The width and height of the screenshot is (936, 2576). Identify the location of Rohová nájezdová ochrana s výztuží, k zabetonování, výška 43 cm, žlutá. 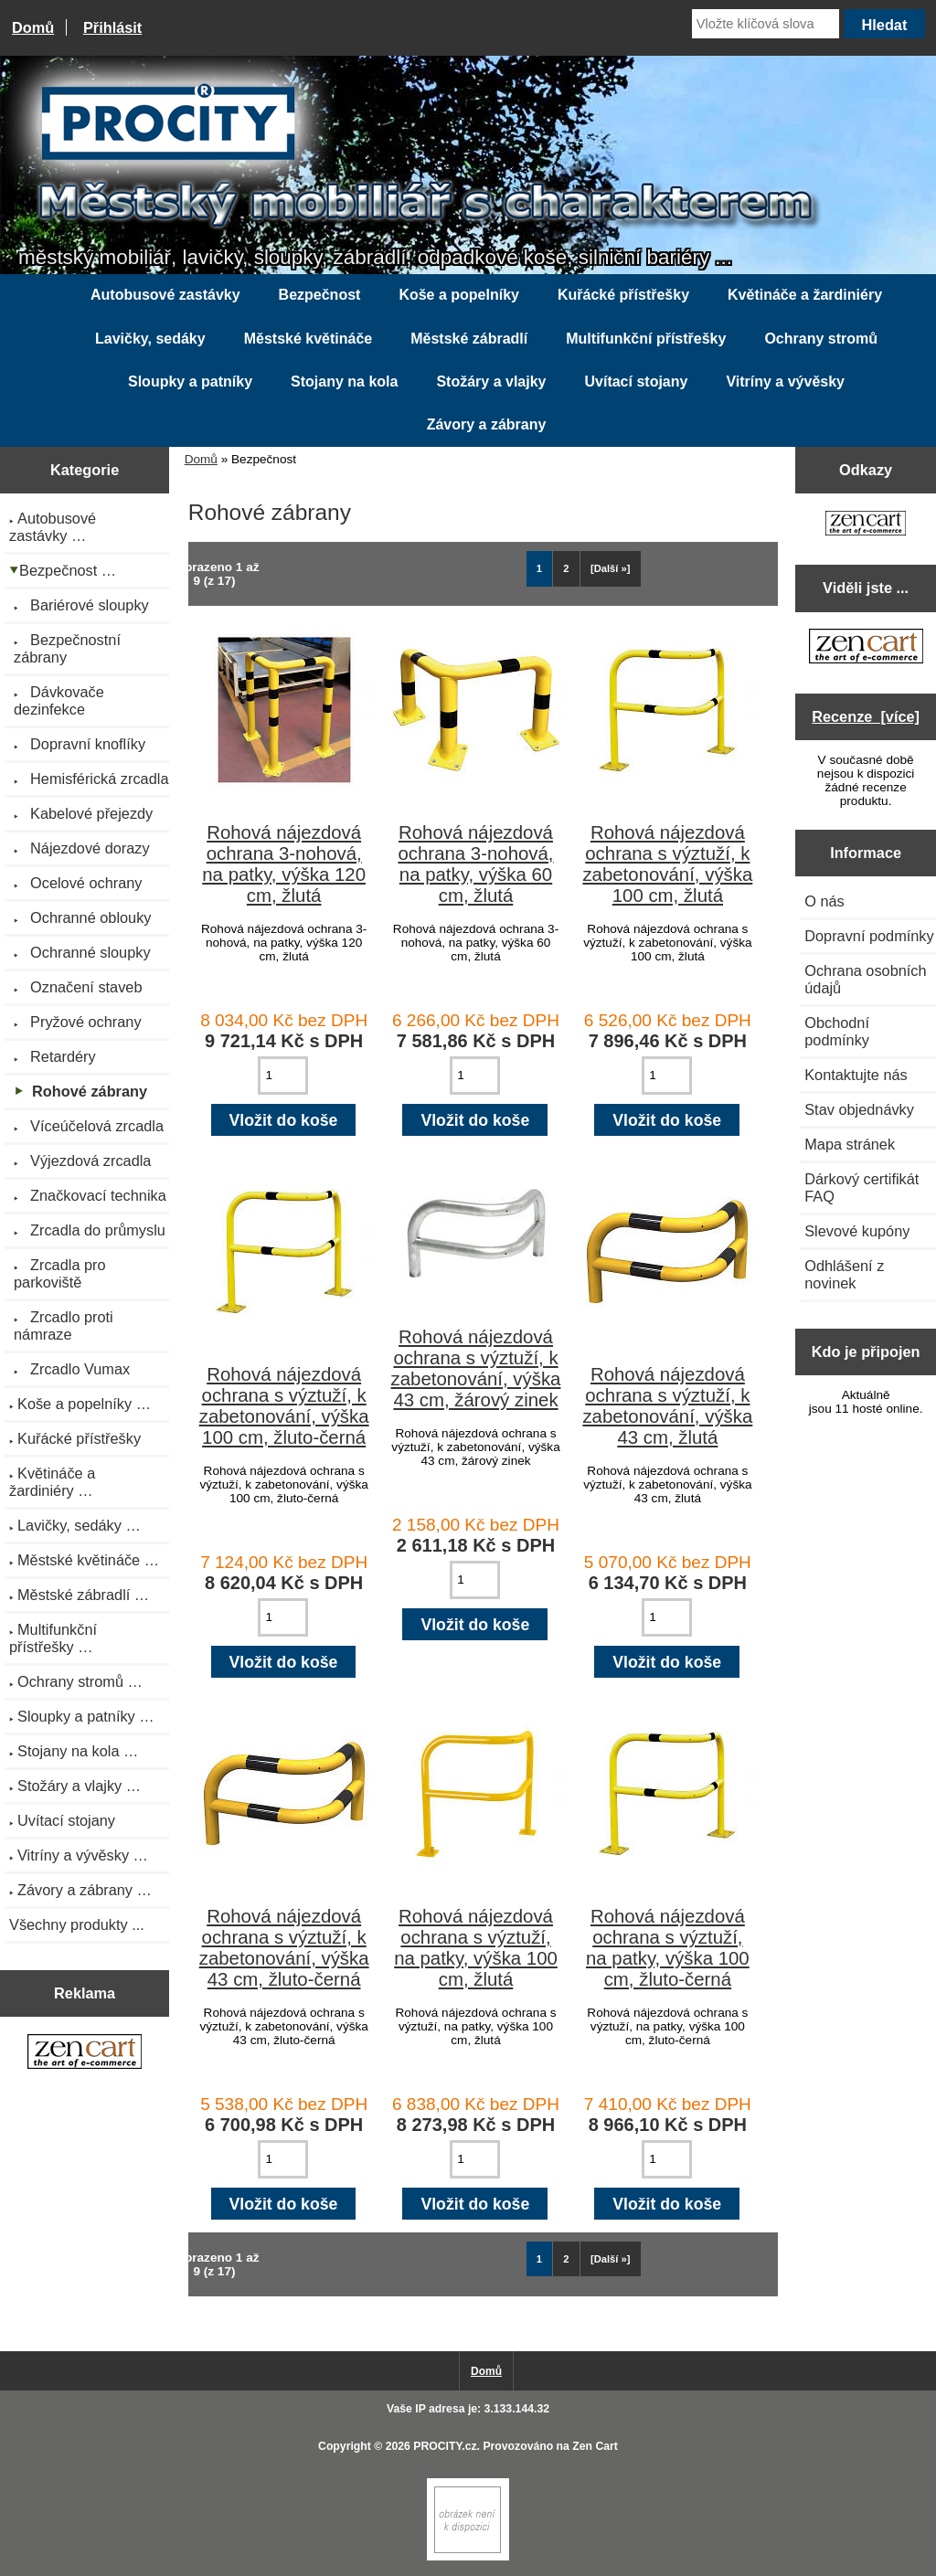
(667, 1405).